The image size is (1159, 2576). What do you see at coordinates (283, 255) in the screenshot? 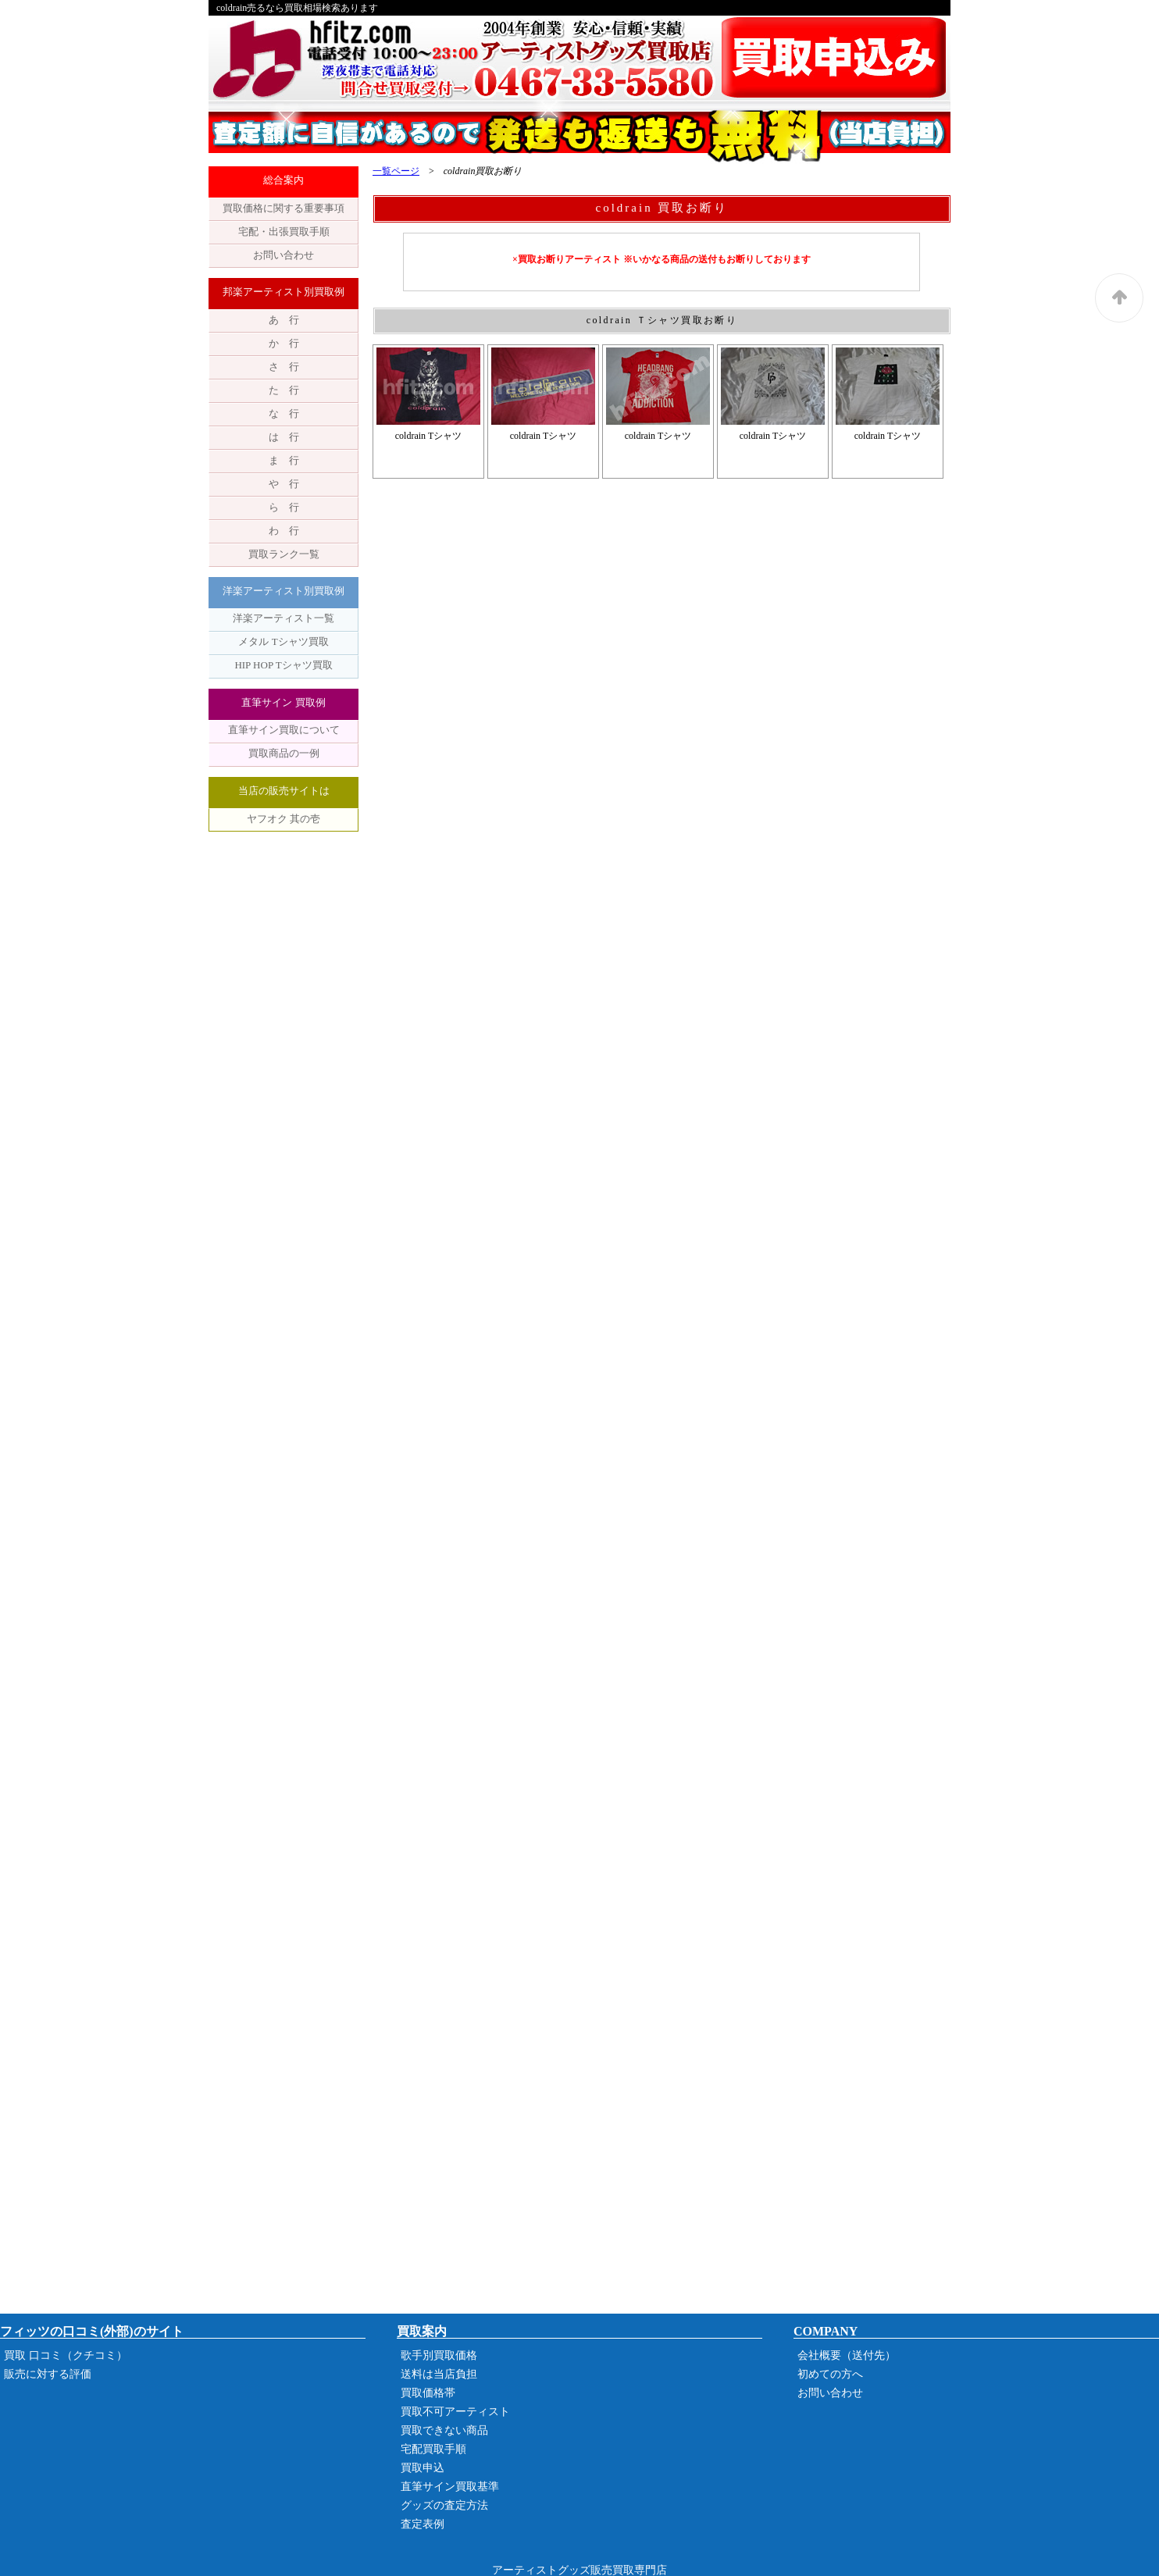
I see `お問い合わせ` at bounding box center [283, 255].